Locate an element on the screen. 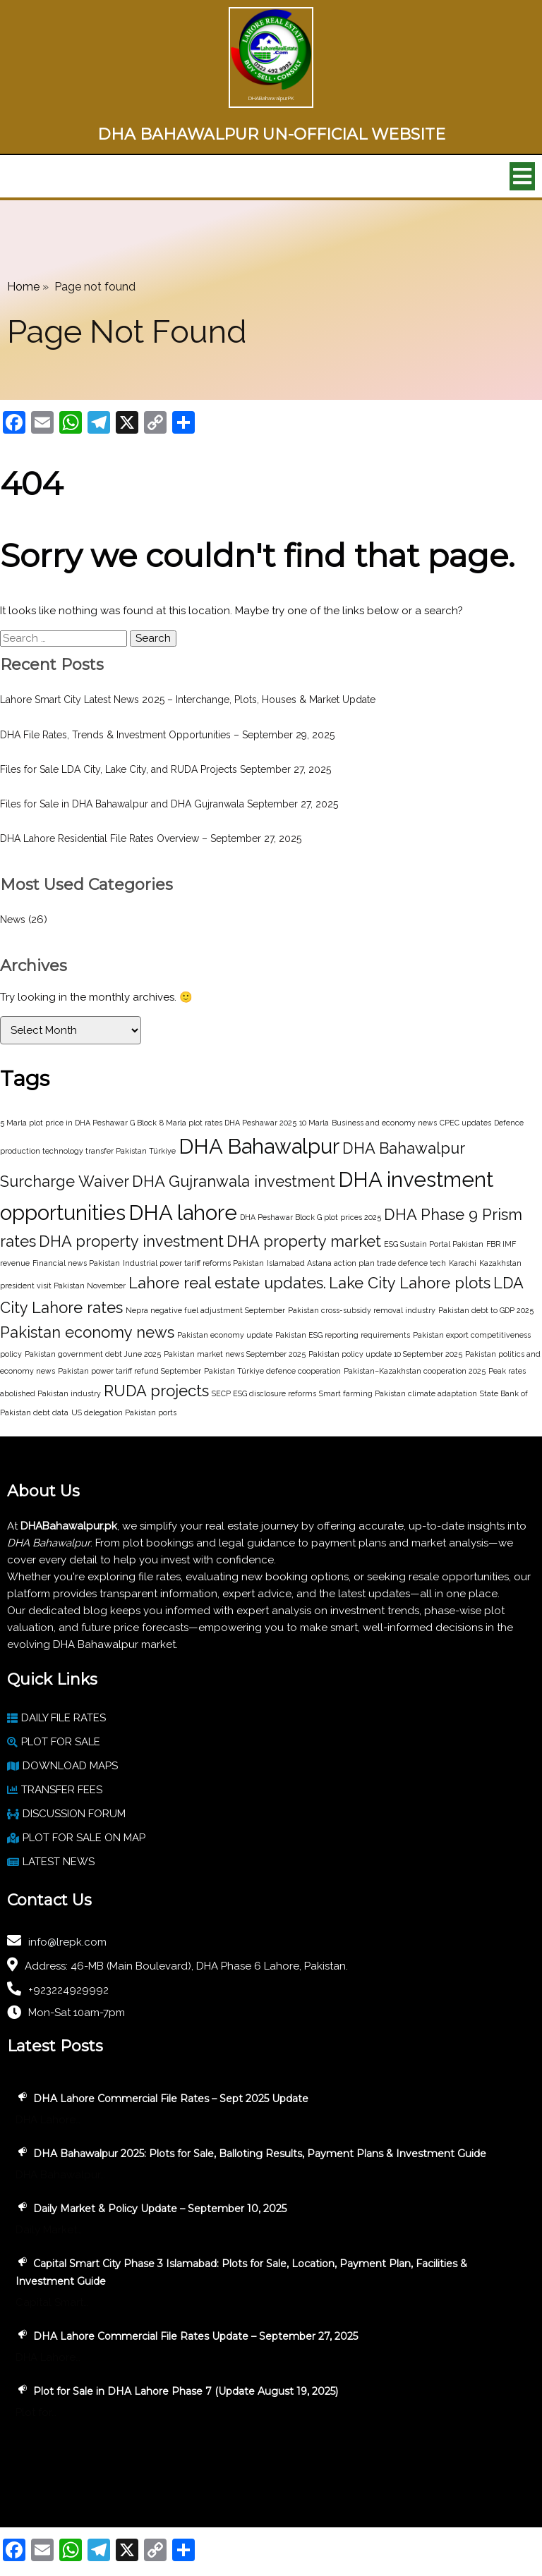 The image size is (542, 2576). Pakistan Türkiye defence cooperation [Pakistan Türkiye defence cooperation (1 item)] is located at coordinates (272, 1371).